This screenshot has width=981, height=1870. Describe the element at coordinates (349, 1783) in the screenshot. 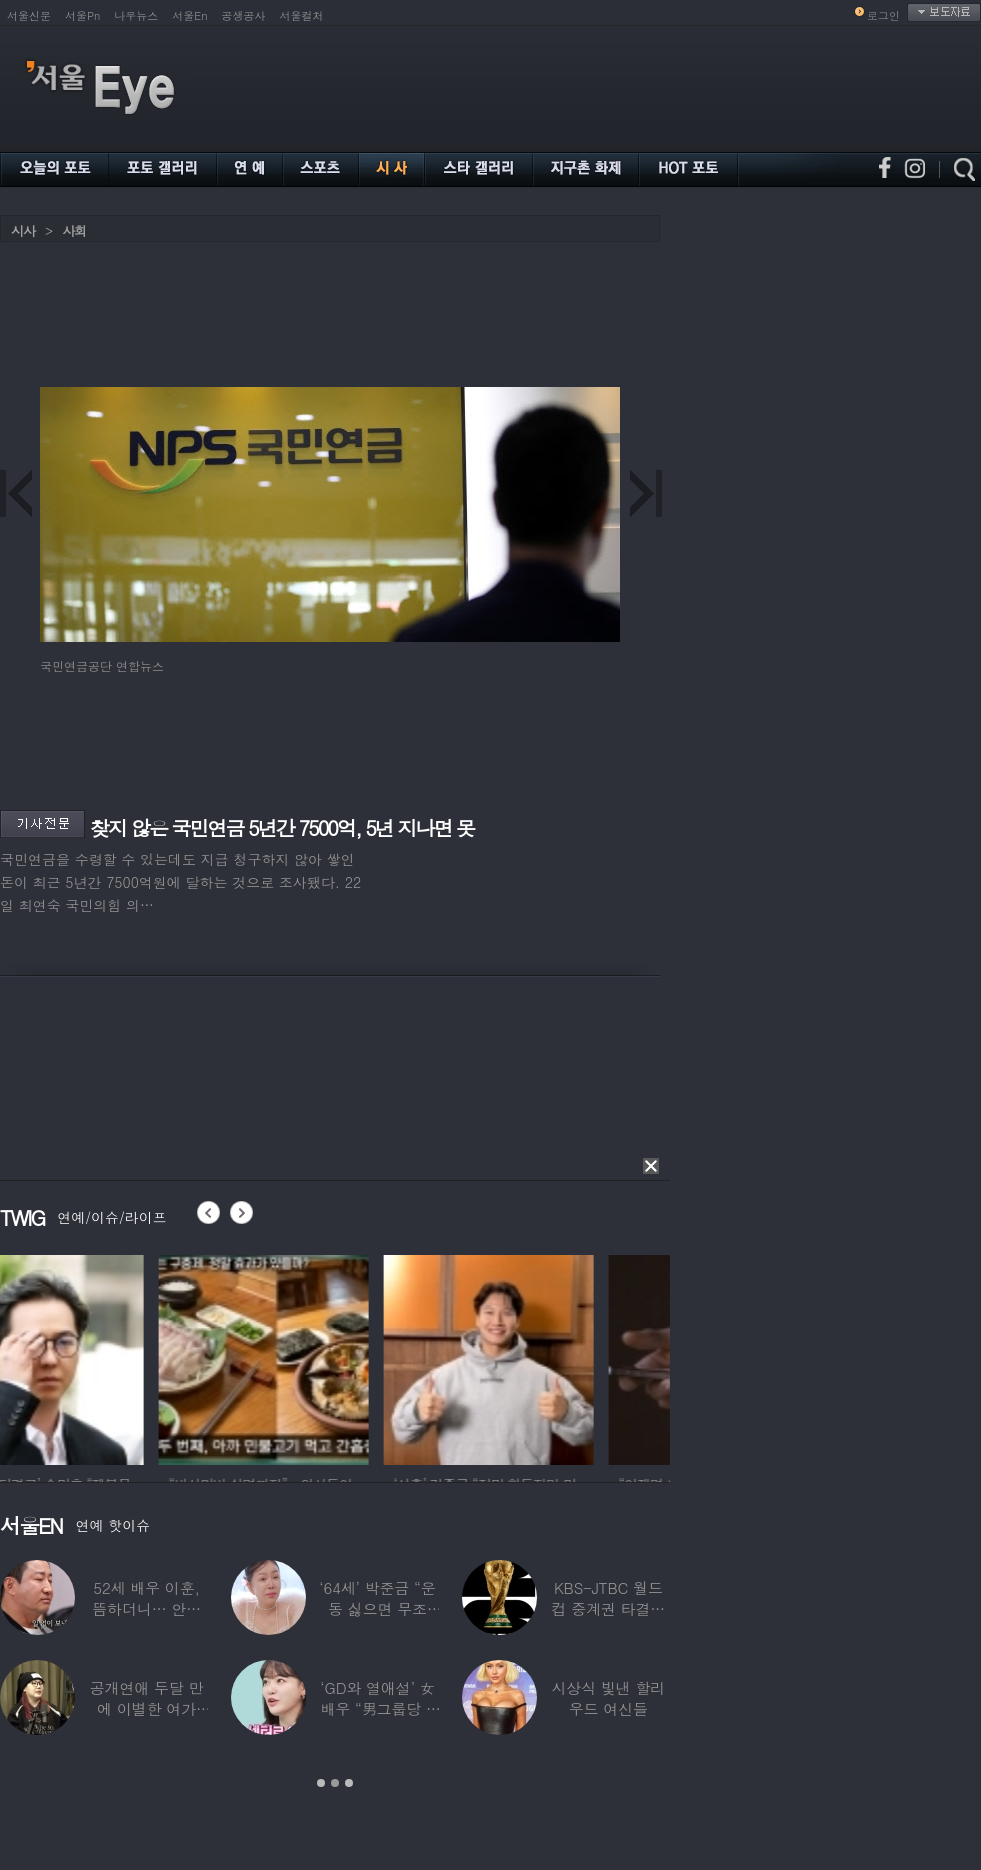

I see `3 [button]` at that location.